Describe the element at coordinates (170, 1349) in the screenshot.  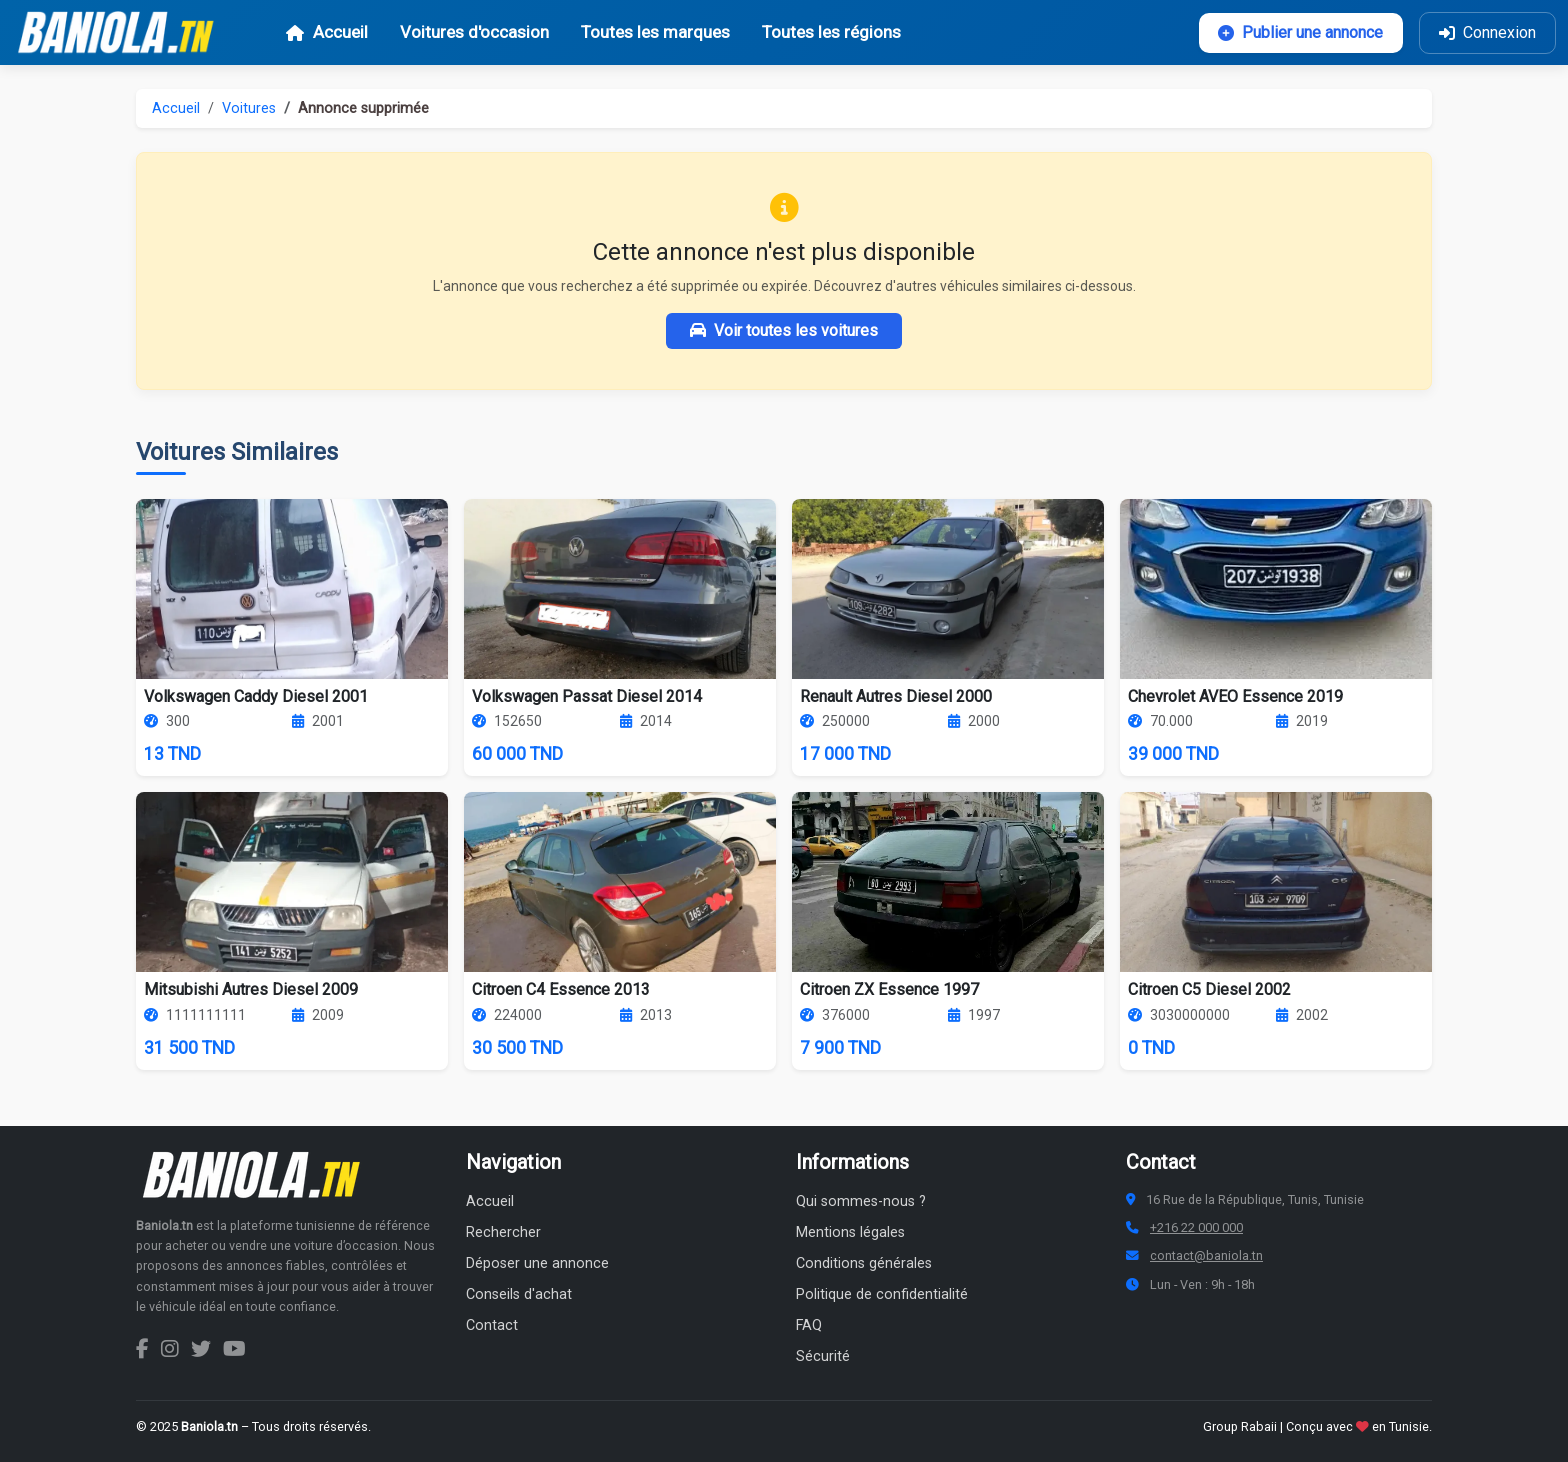
I see `[Instagram Baniola.tn]` at that location.